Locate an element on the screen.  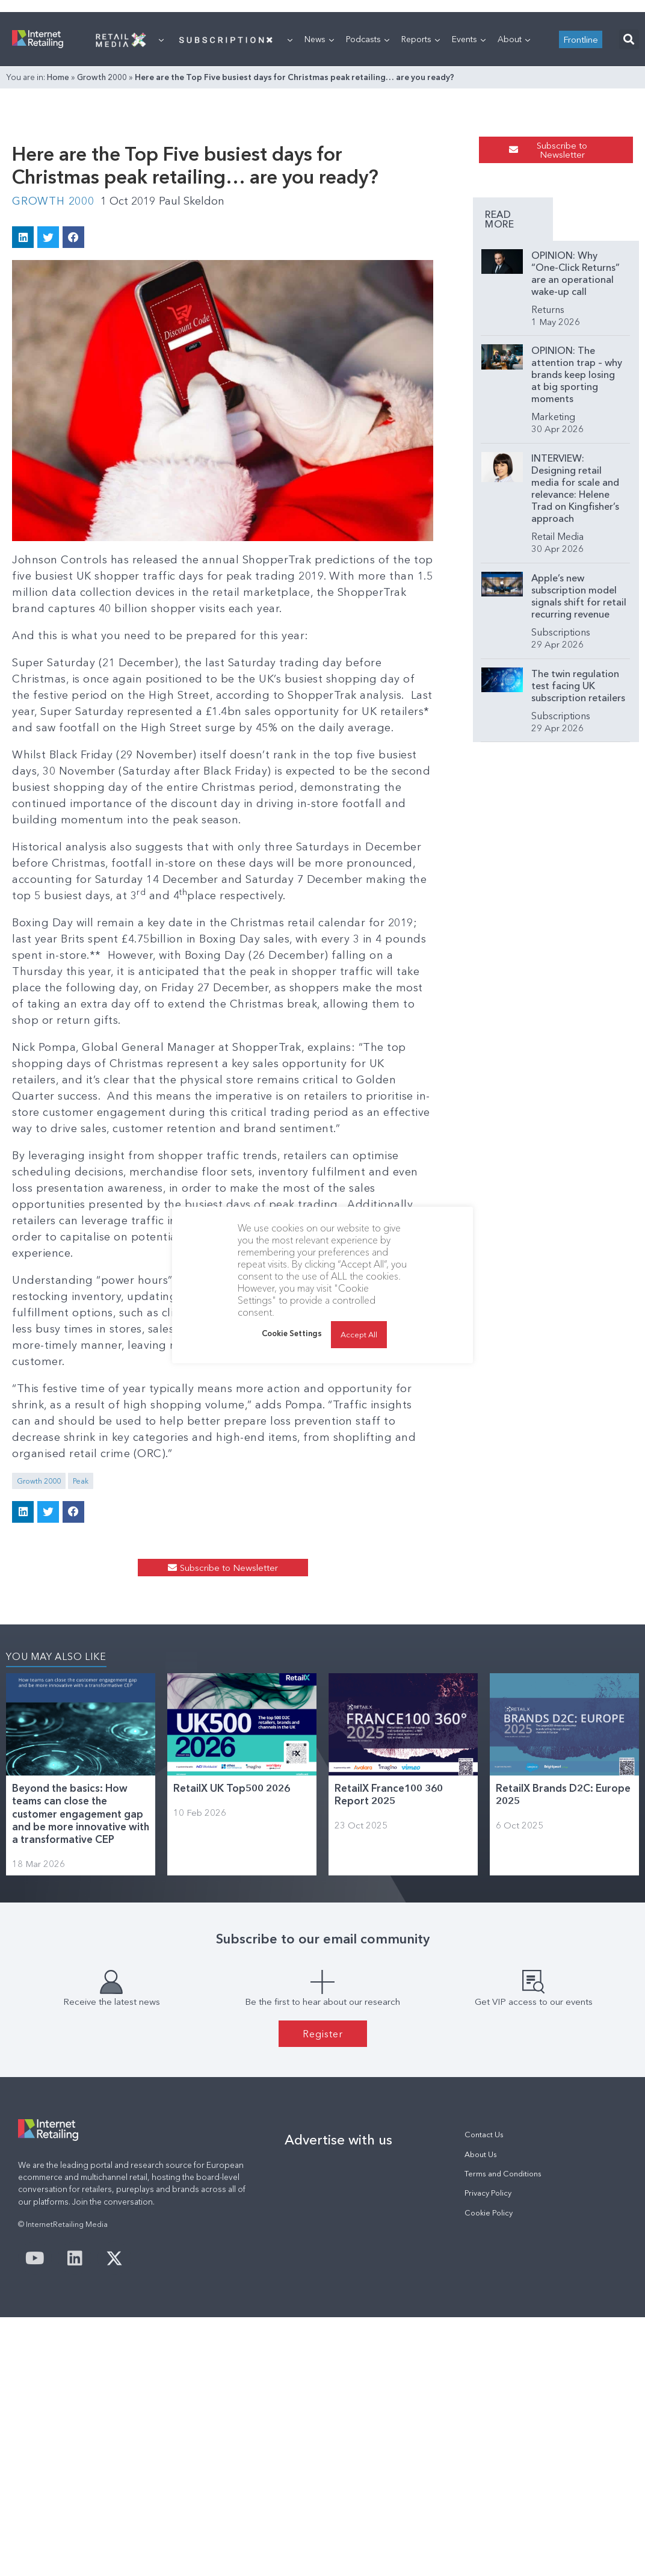
Reports is located at coordinates (420, 190).